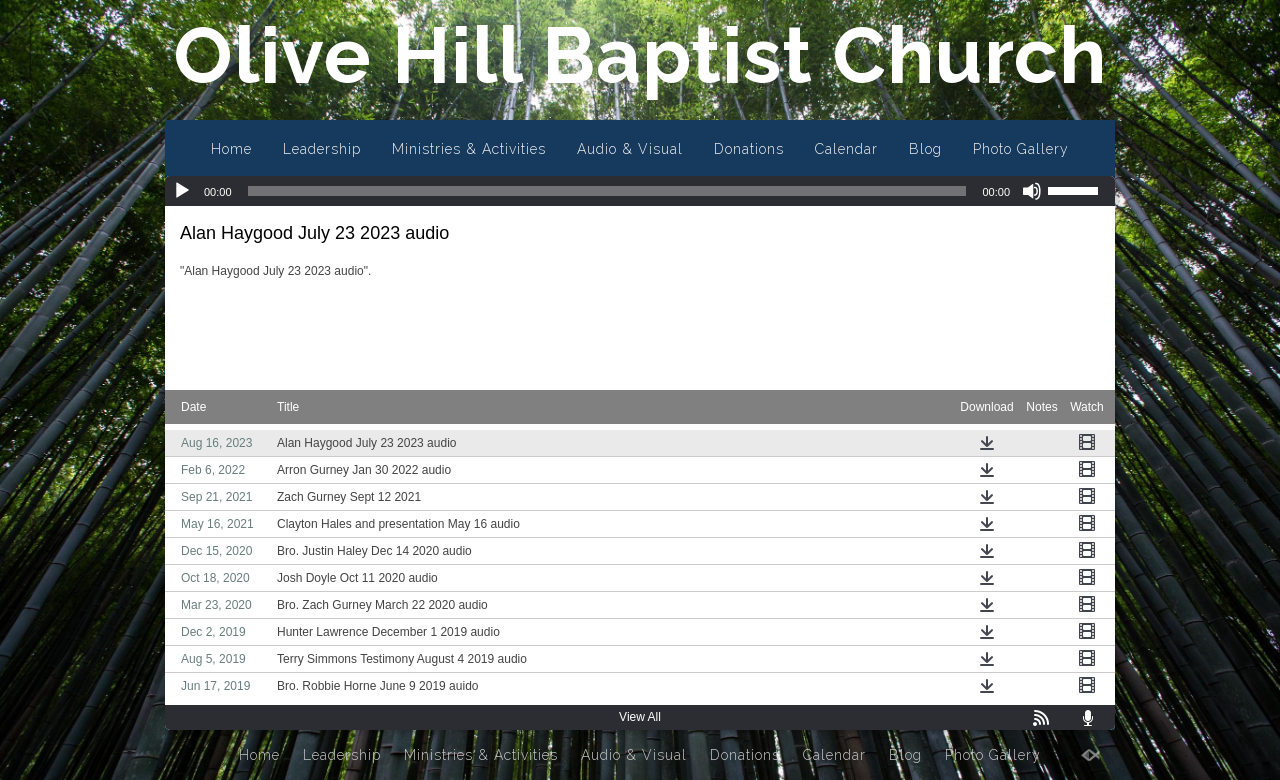 The height and width of the screenshot is (780, 1280). Describe the element at coordinates (925, 149) in the screenshot. I see `Blog` at that location.